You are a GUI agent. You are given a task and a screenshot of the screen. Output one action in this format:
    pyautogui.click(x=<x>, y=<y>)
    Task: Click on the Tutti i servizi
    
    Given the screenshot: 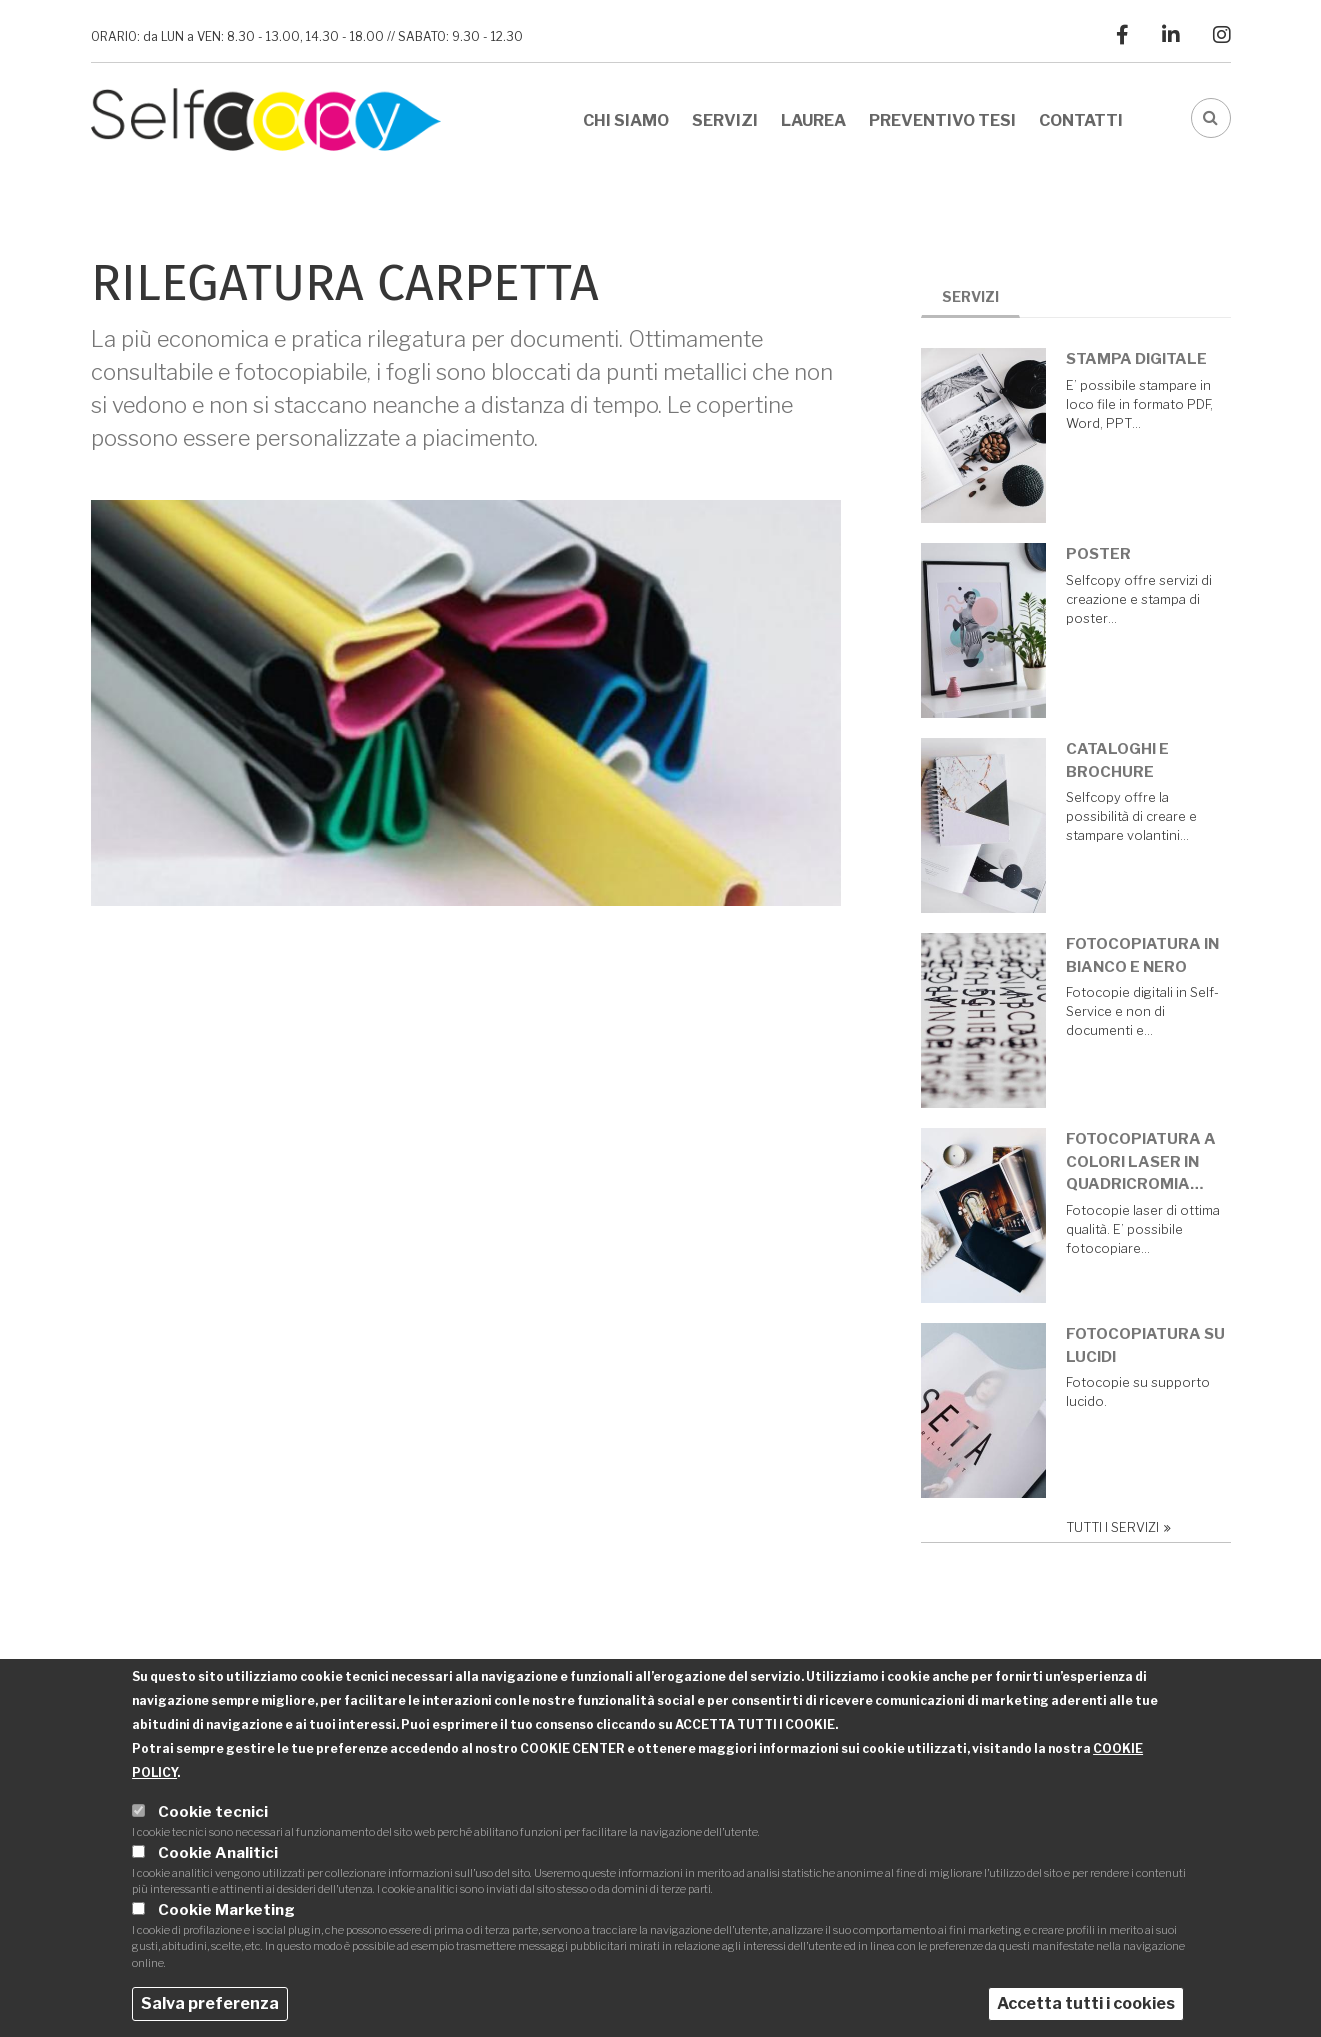 What is the action you would take?
    pyautogui.click(x=1120, y=1527)
    